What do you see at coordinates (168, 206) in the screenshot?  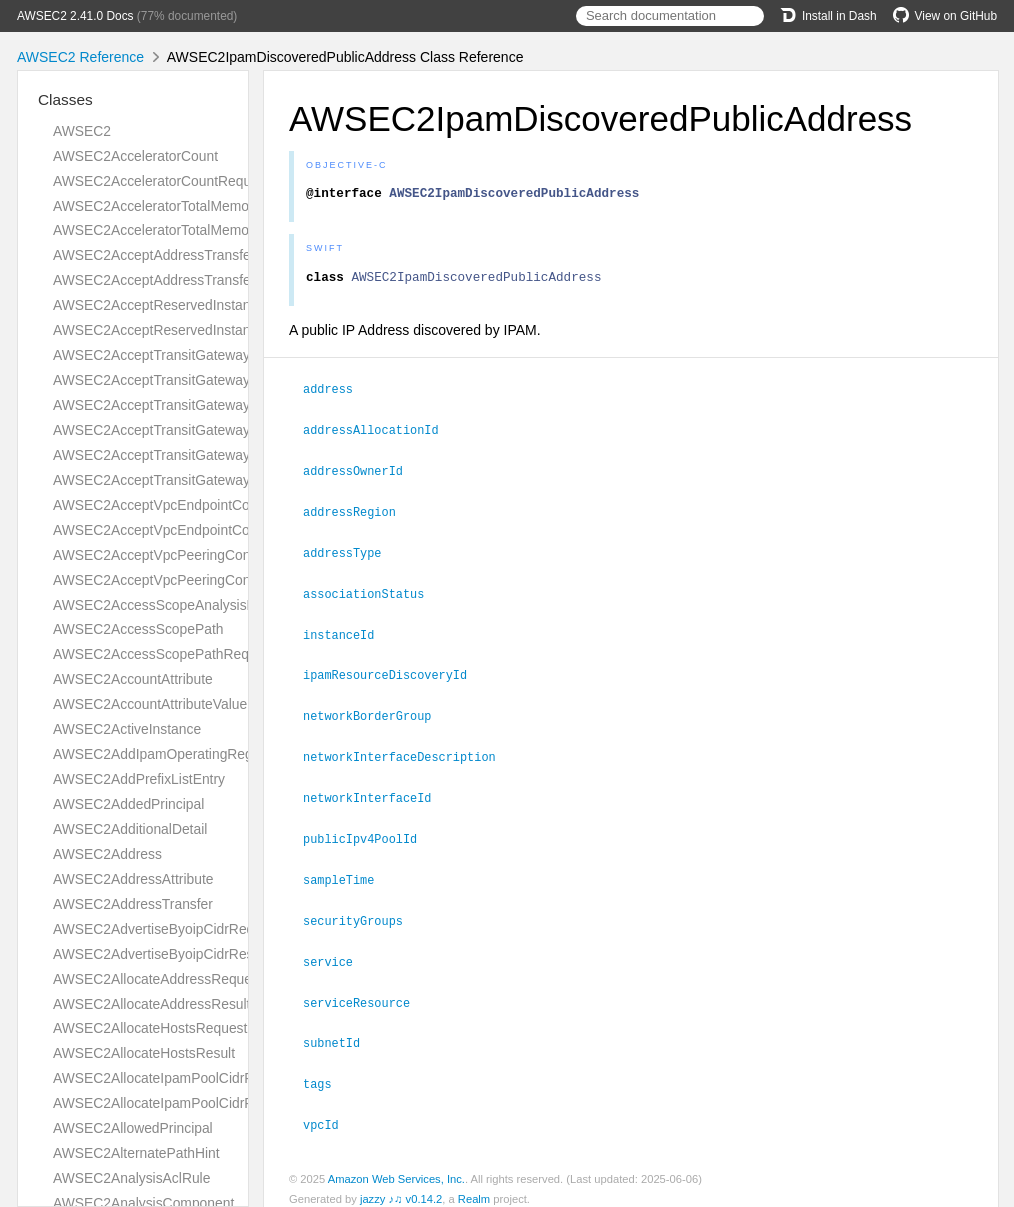 I see `AWSEC2AcceleratorTotalMemoryMiB` at bounding box center [168, 206].